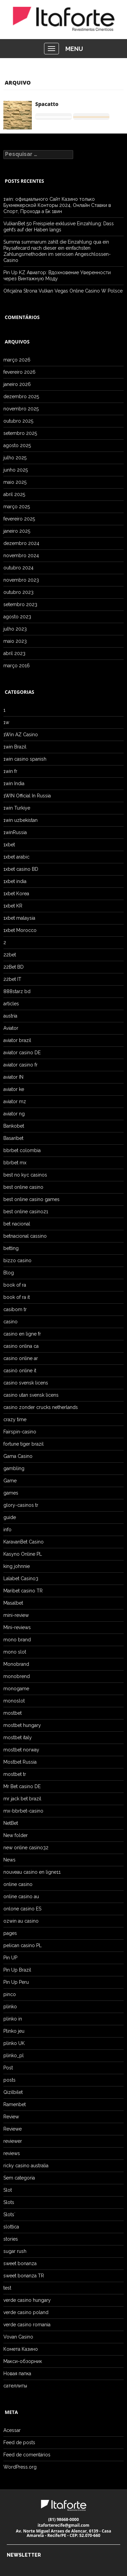 This screenshot has width=127, height=2576. Describe the element at coordinates (18, 2337) in the screenshot. I see `Vovan Casino` at that location.